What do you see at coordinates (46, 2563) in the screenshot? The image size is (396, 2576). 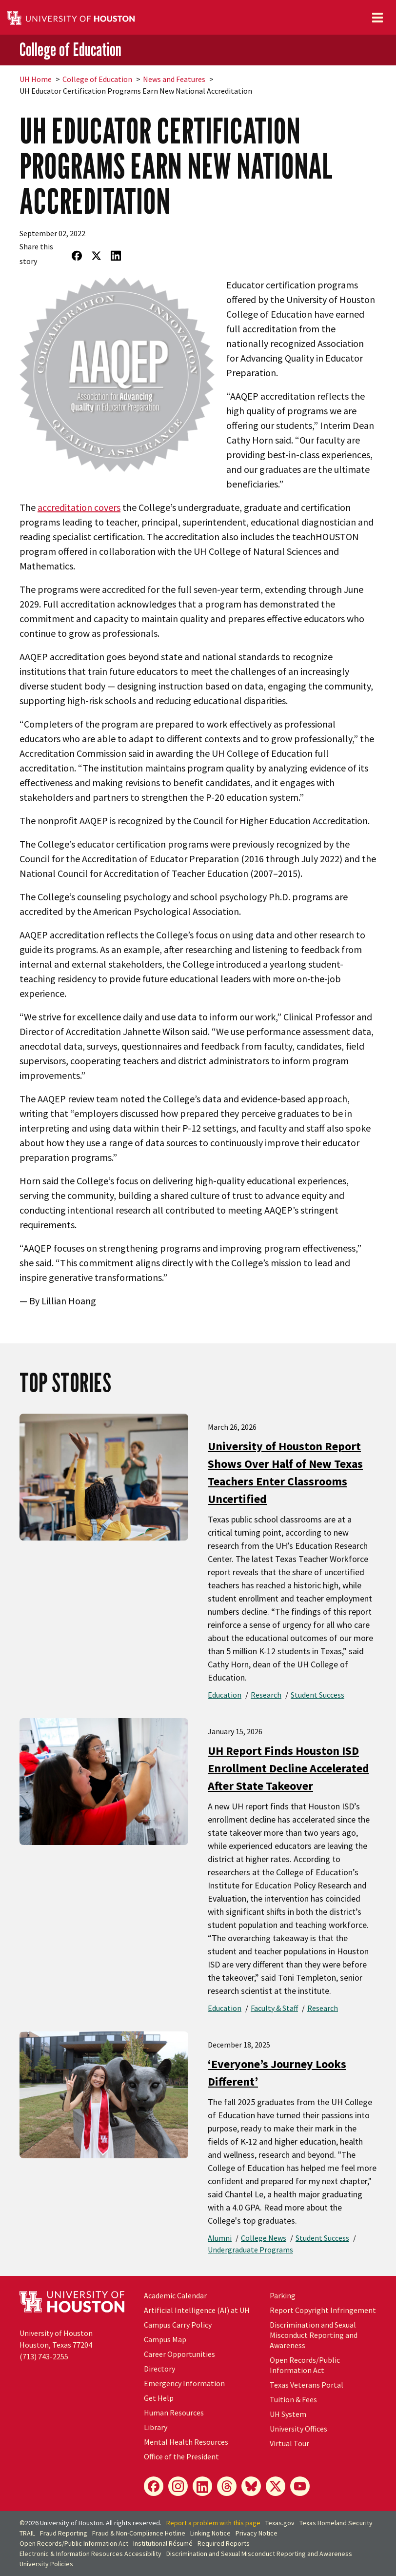 I see `University Policies` at bounding box center [46, 2563].